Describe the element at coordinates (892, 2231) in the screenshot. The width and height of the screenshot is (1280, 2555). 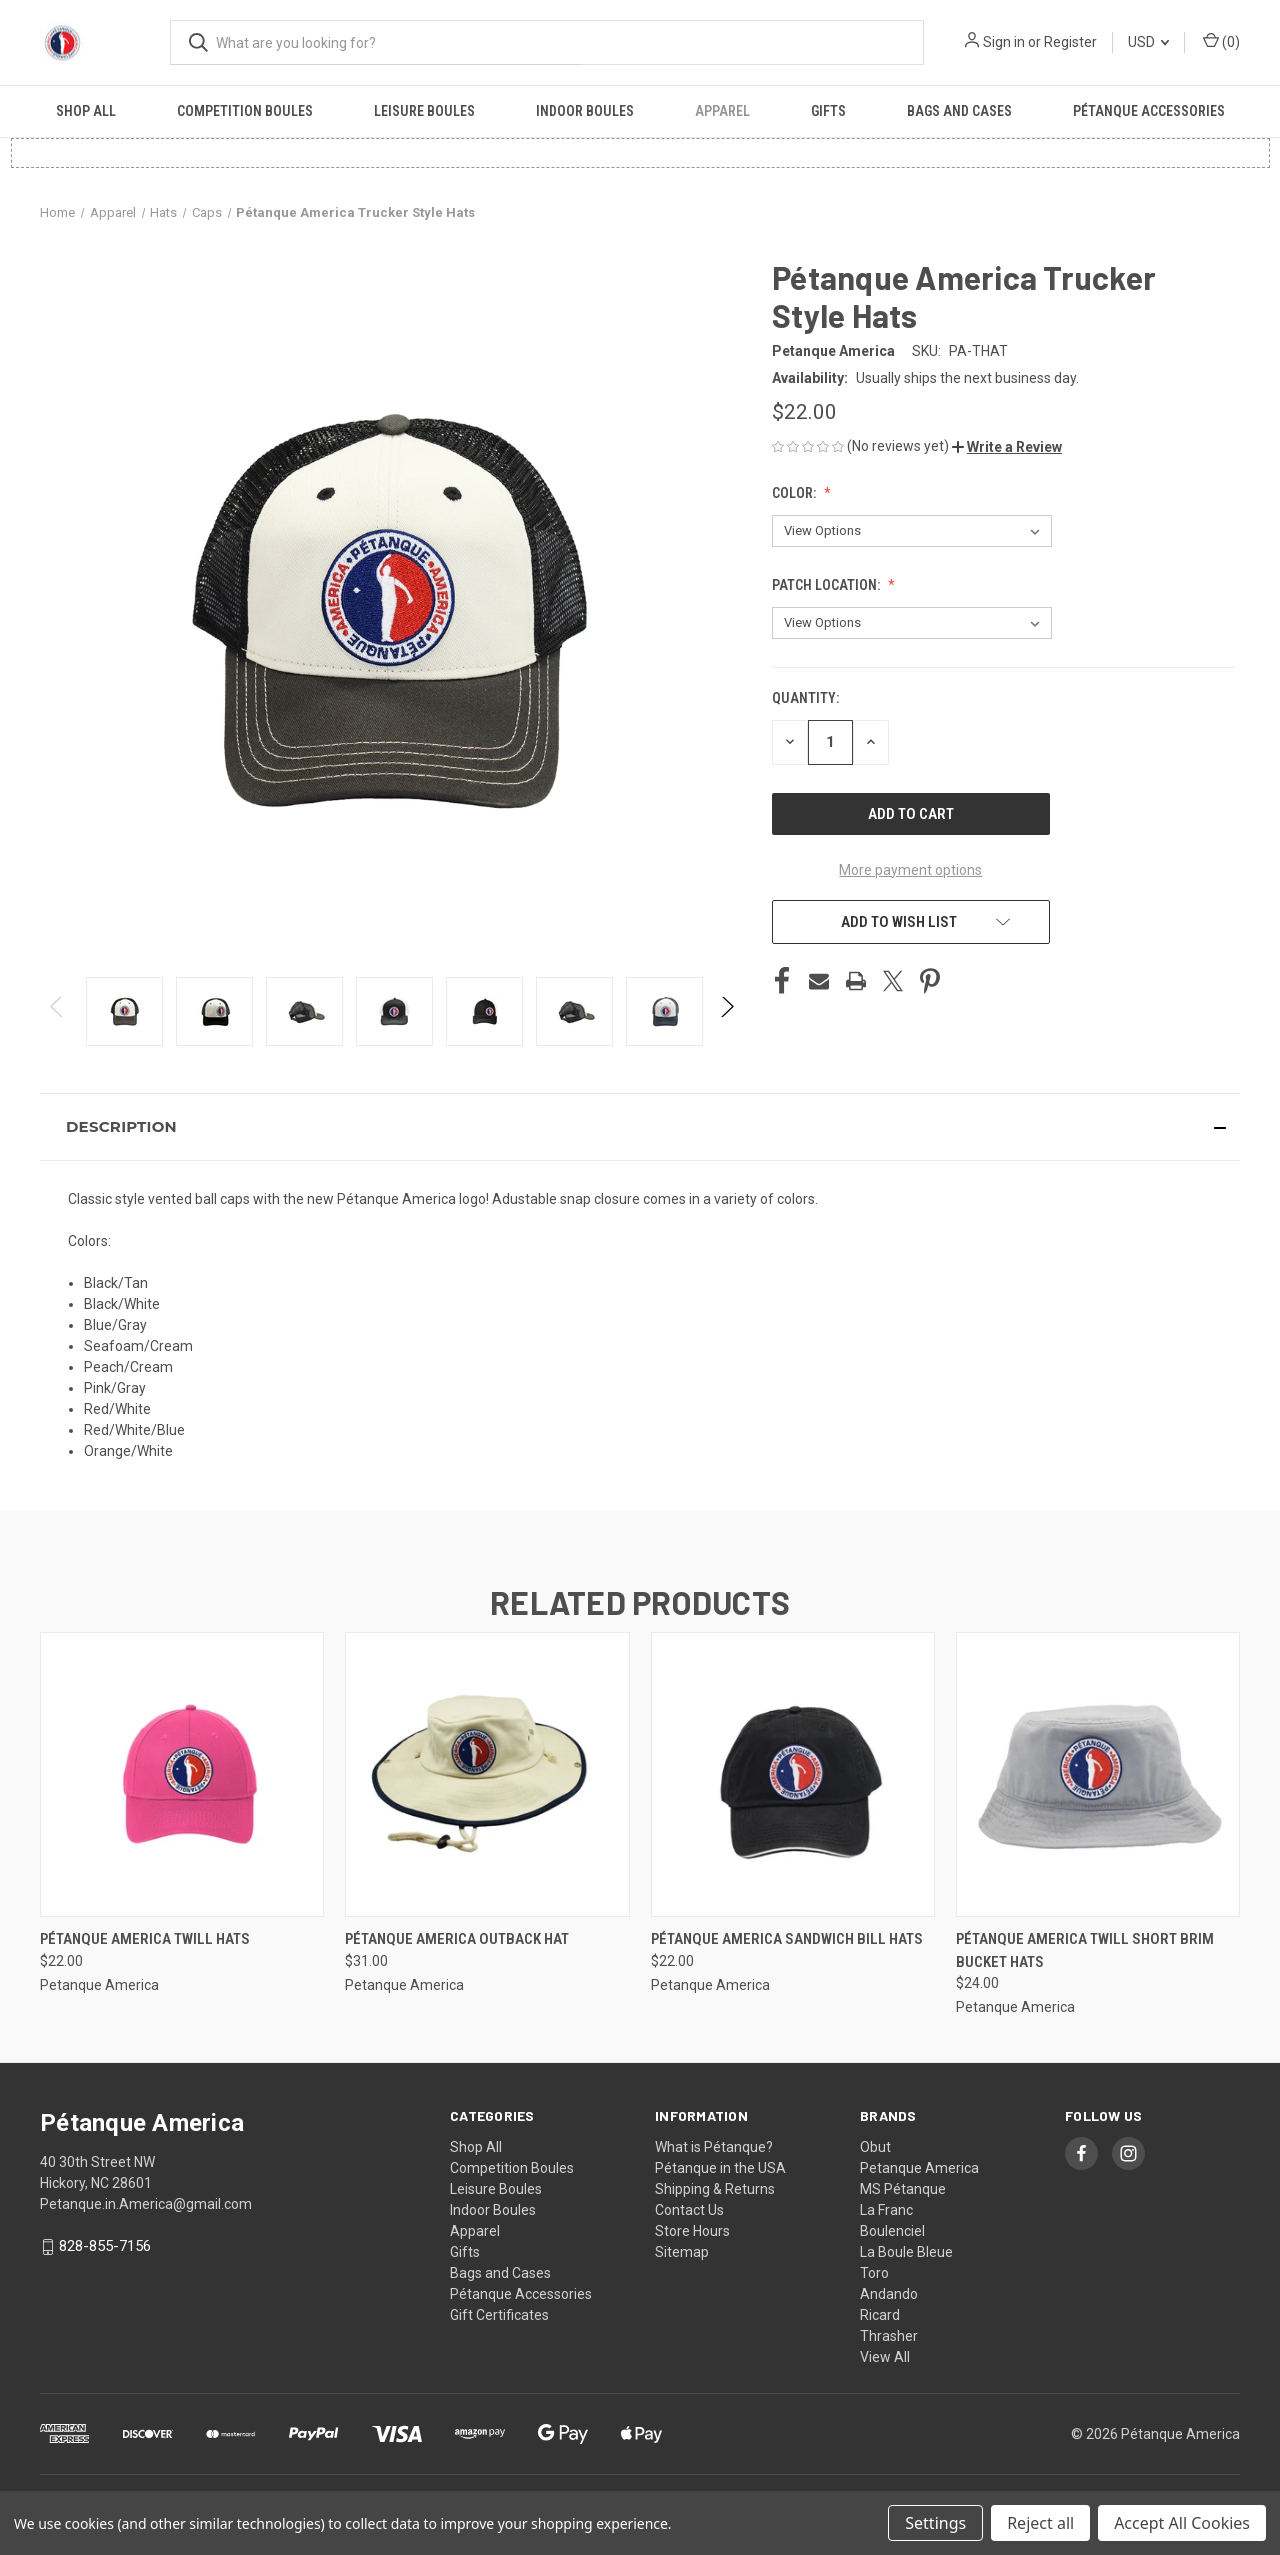
I see `Boulenciel` at that location.